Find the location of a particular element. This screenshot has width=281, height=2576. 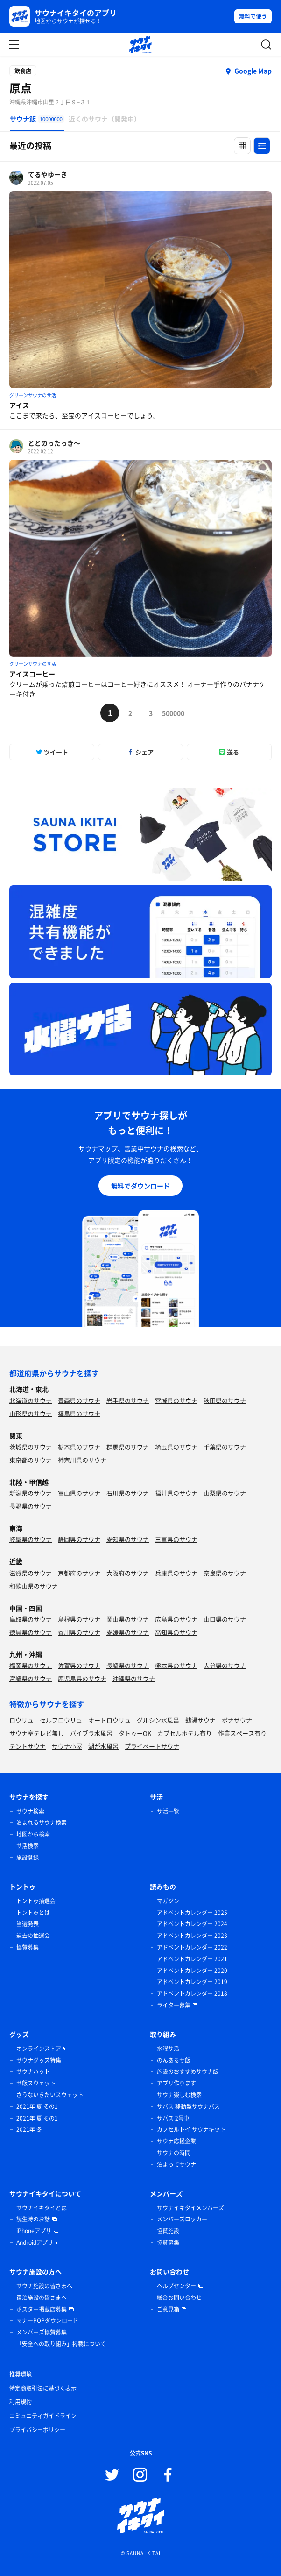

長野県のサウナ is located at coordinates (30, 1505).